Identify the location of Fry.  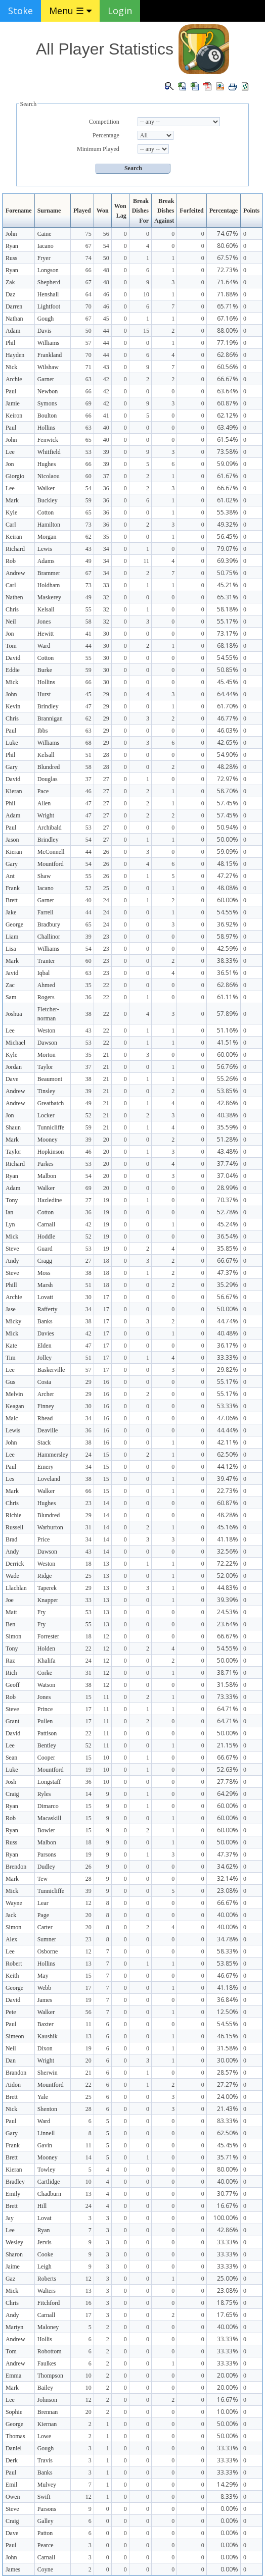
(41, 1612).